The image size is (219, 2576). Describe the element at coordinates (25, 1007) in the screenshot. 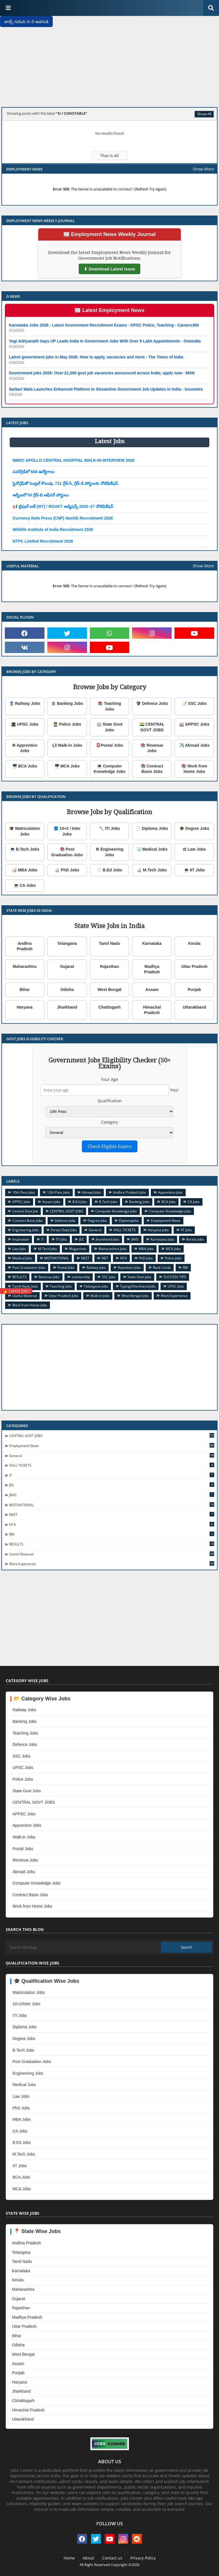

I see `Haryana` at that location.